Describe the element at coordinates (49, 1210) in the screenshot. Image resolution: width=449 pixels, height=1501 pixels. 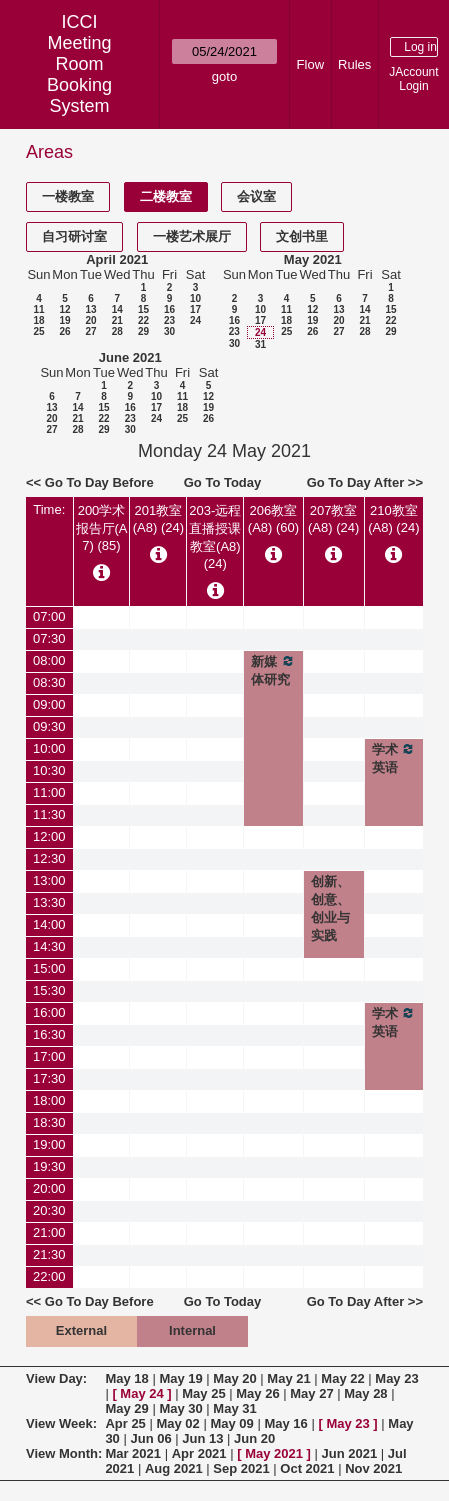
I see `20:30` at that location.